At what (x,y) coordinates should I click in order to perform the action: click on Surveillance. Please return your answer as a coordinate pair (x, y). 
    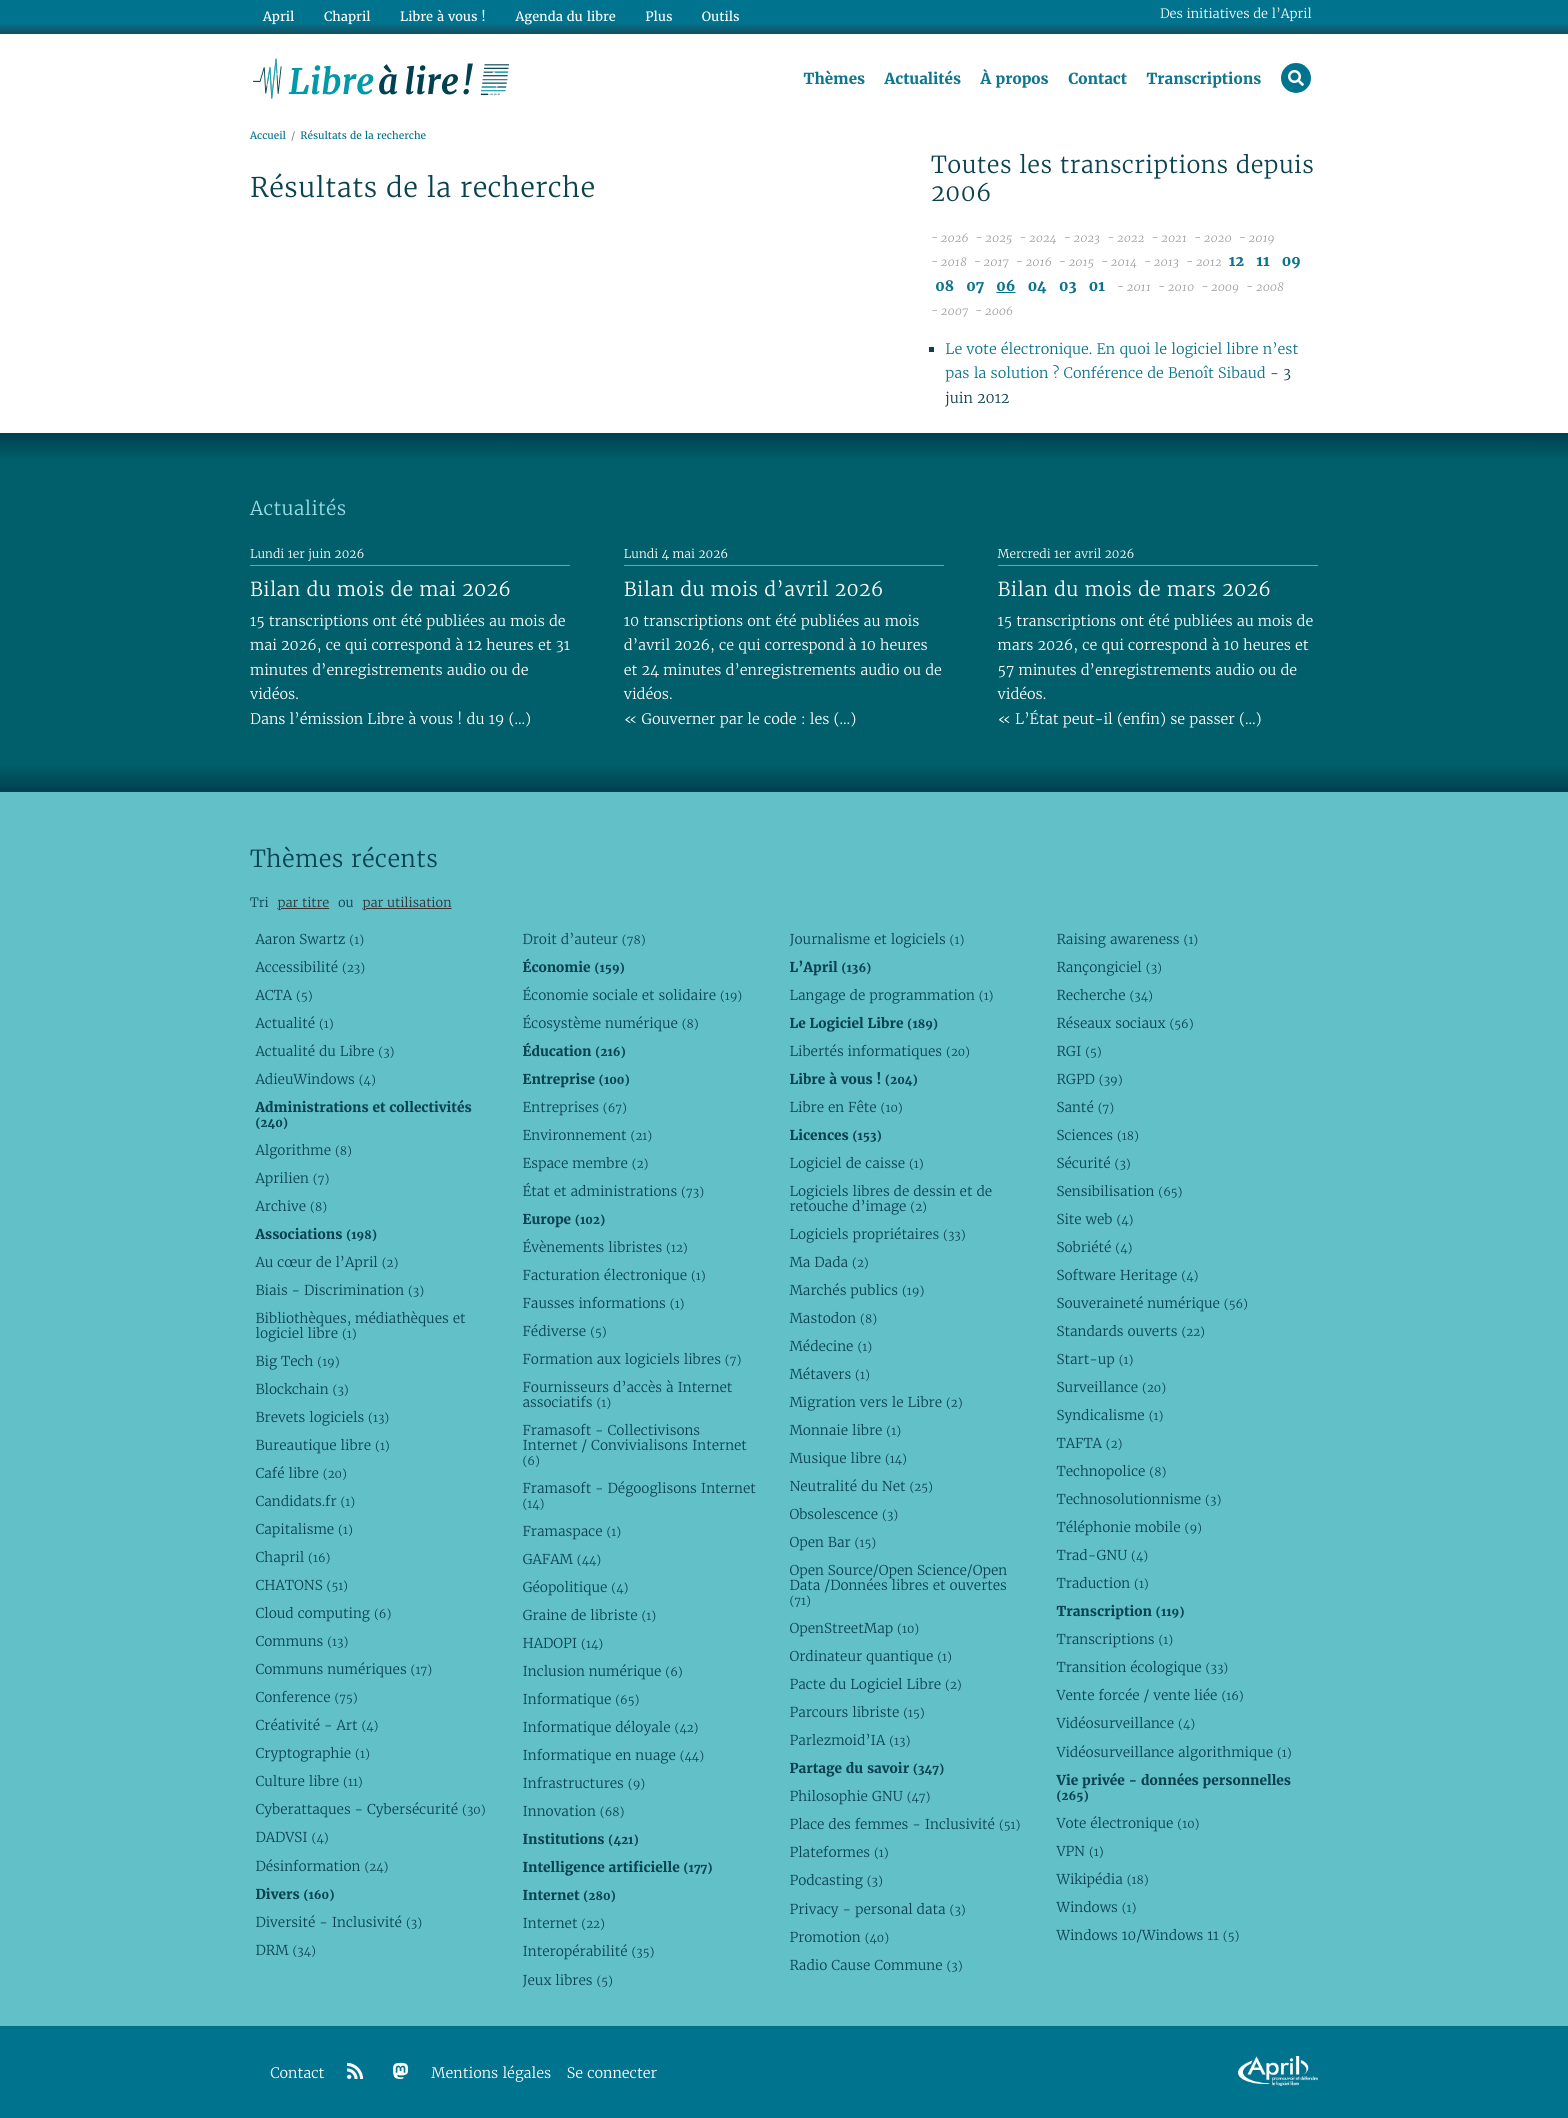
    Looking at the image, I should click on (1111, 1387).